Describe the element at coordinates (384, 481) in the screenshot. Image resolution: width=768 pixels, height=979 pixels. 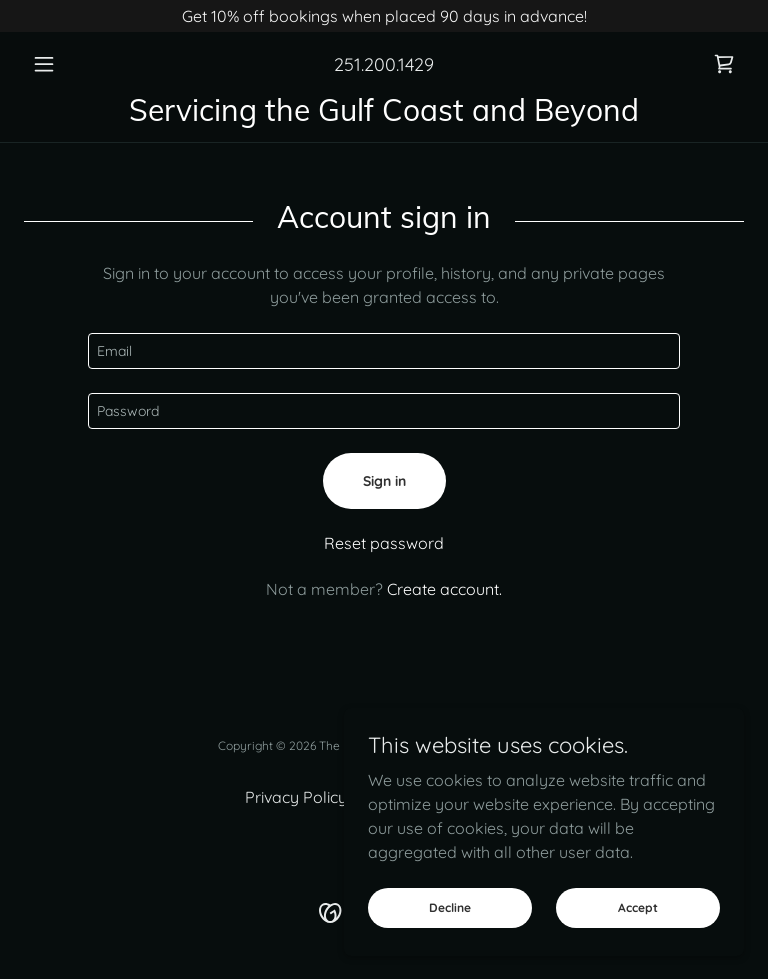
I see `Sign in` at that location.